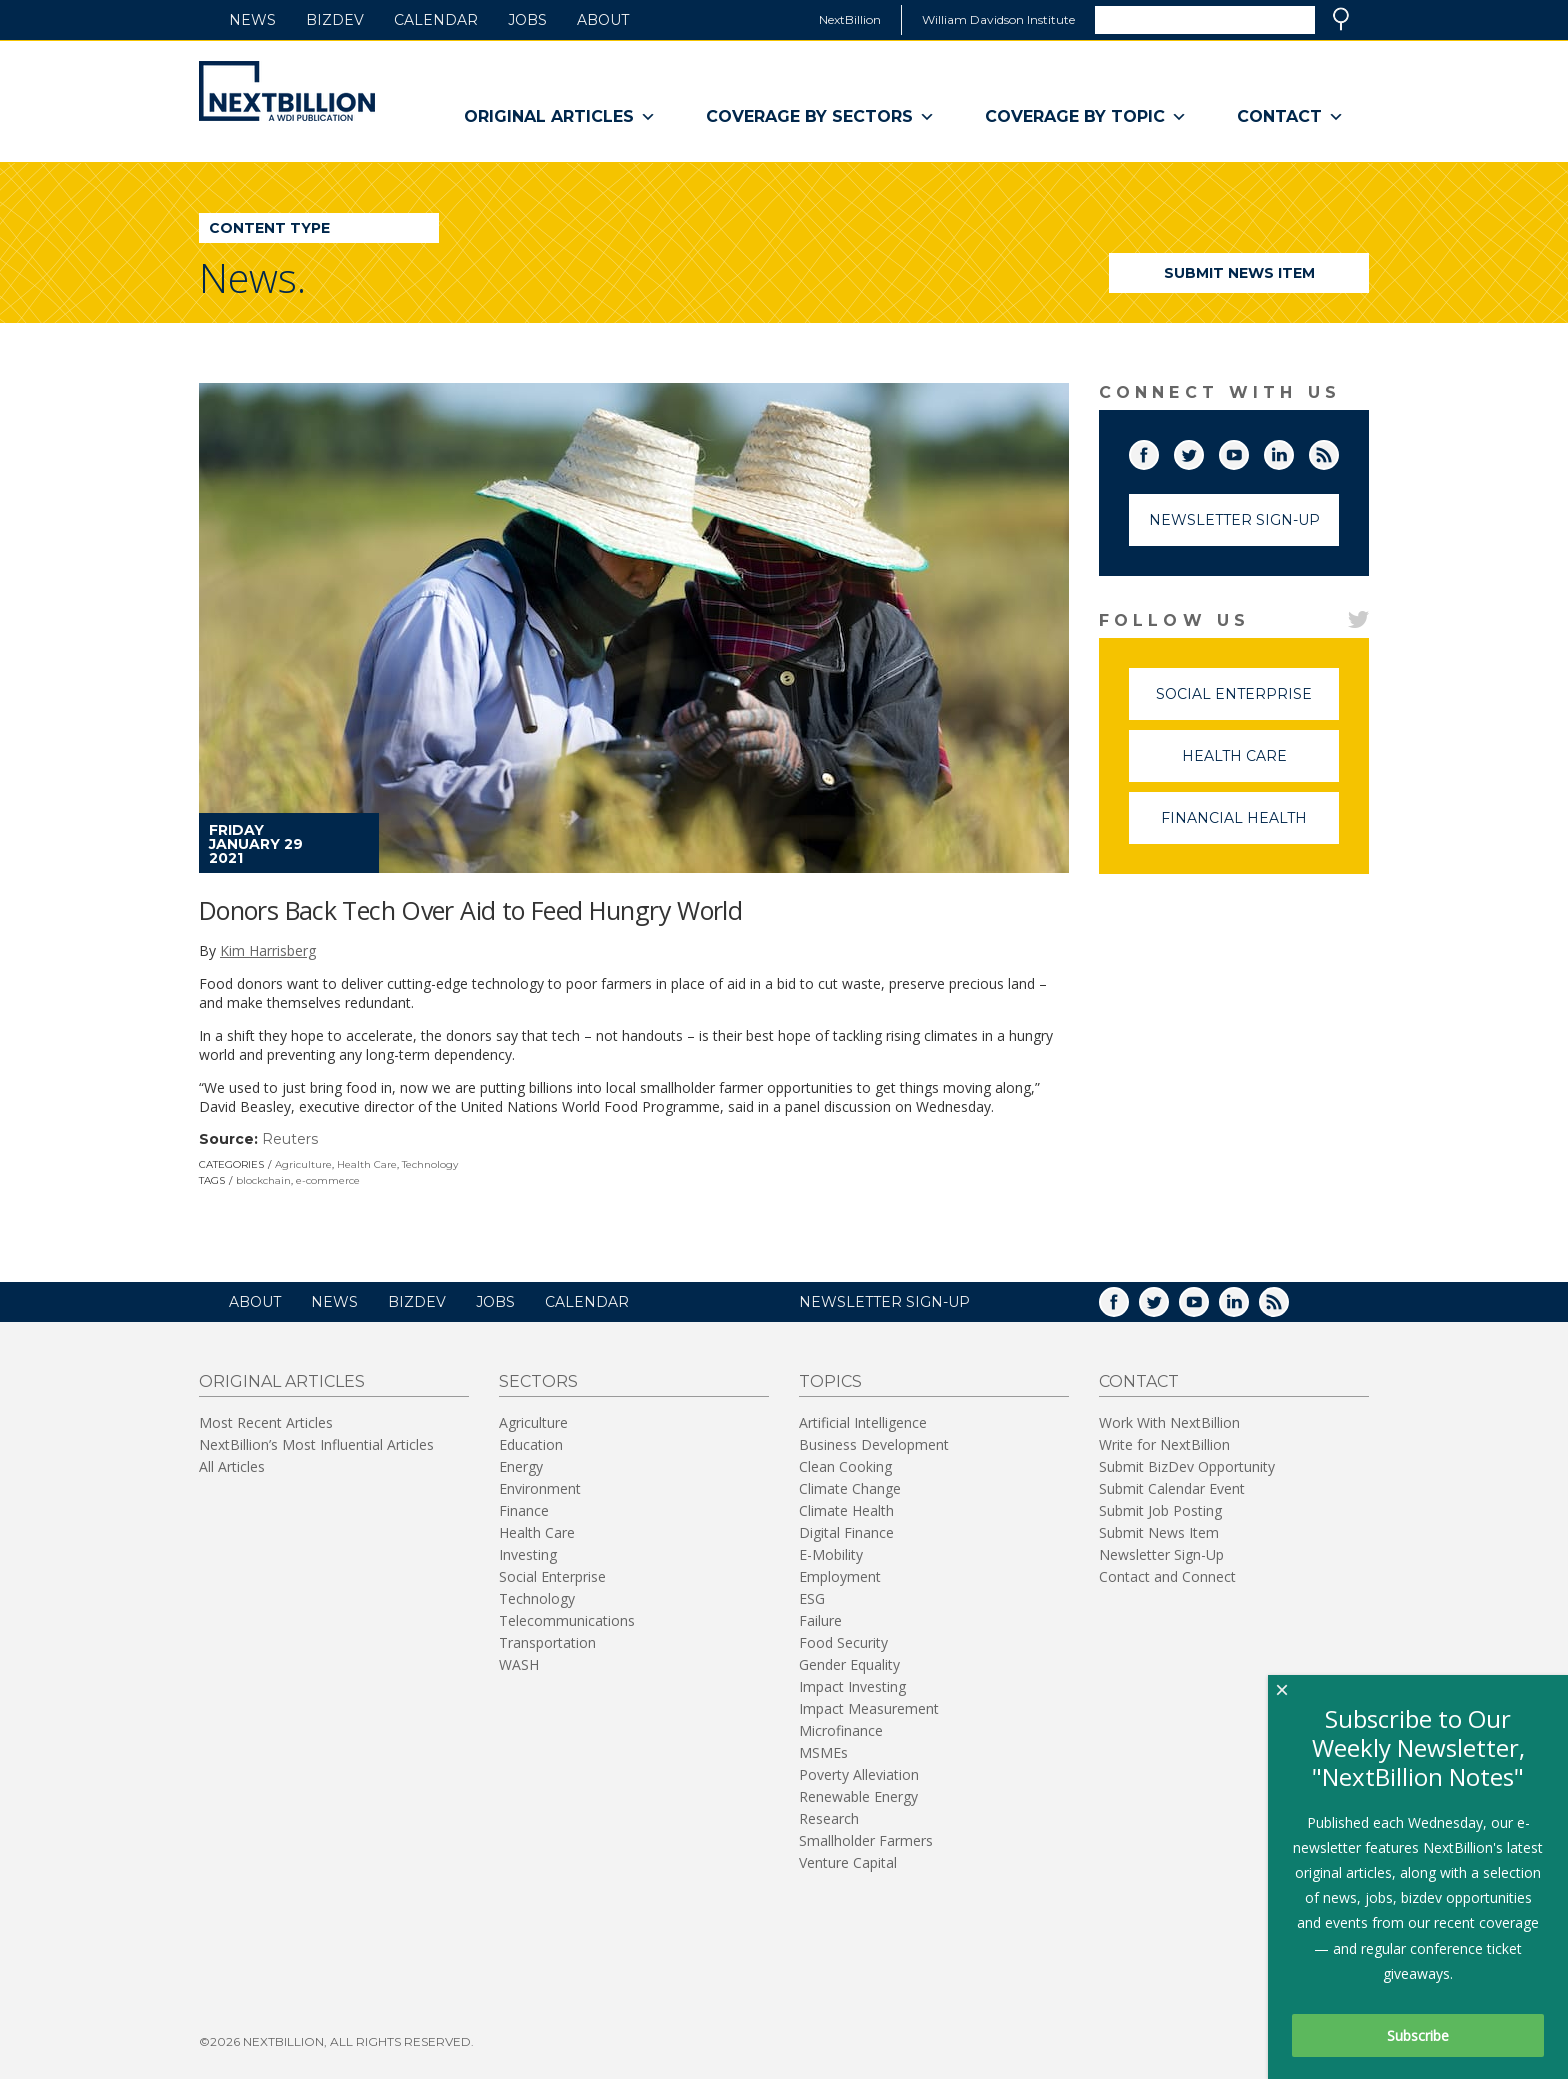  Describe the element at coordinates (527, 20) in the screenshot. I see `Jobs` at that location.